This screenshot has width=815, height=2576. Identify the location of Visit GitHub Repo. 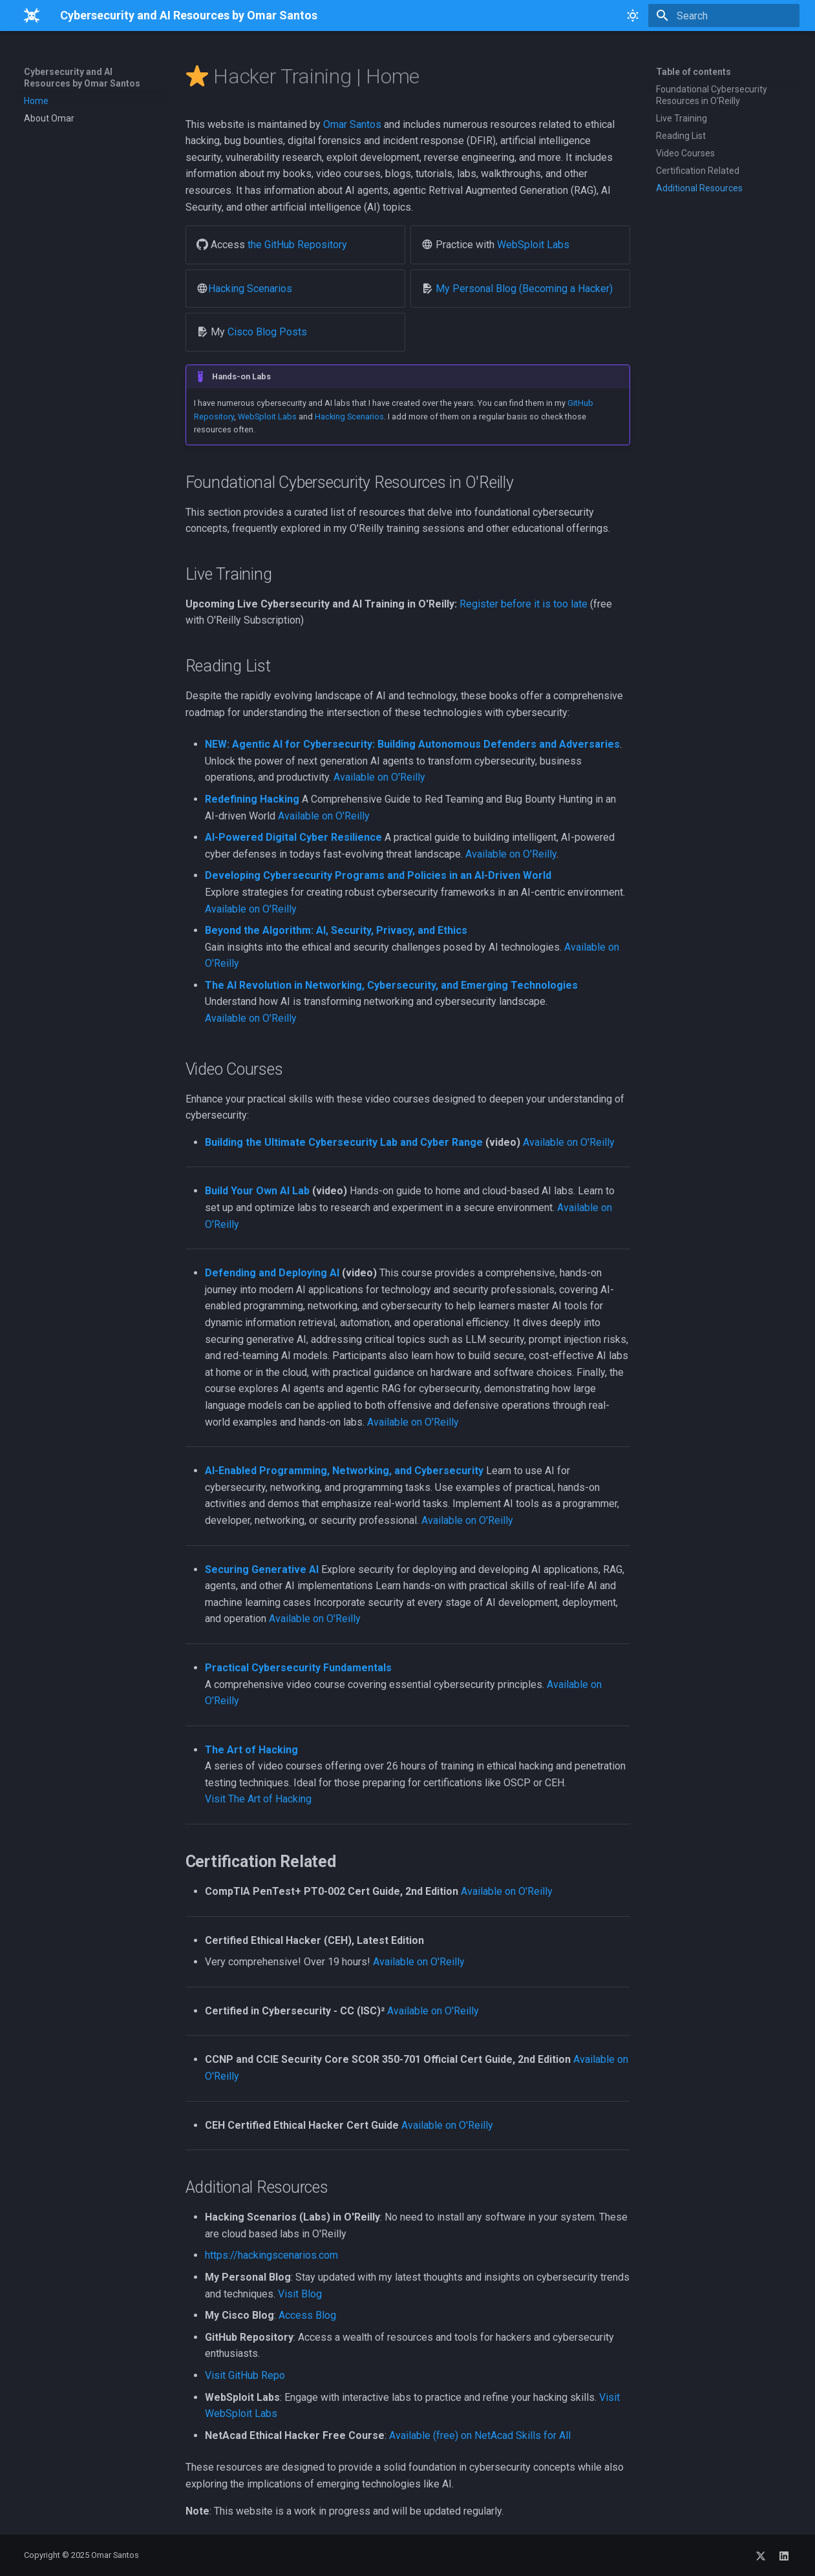
(245, 2375).